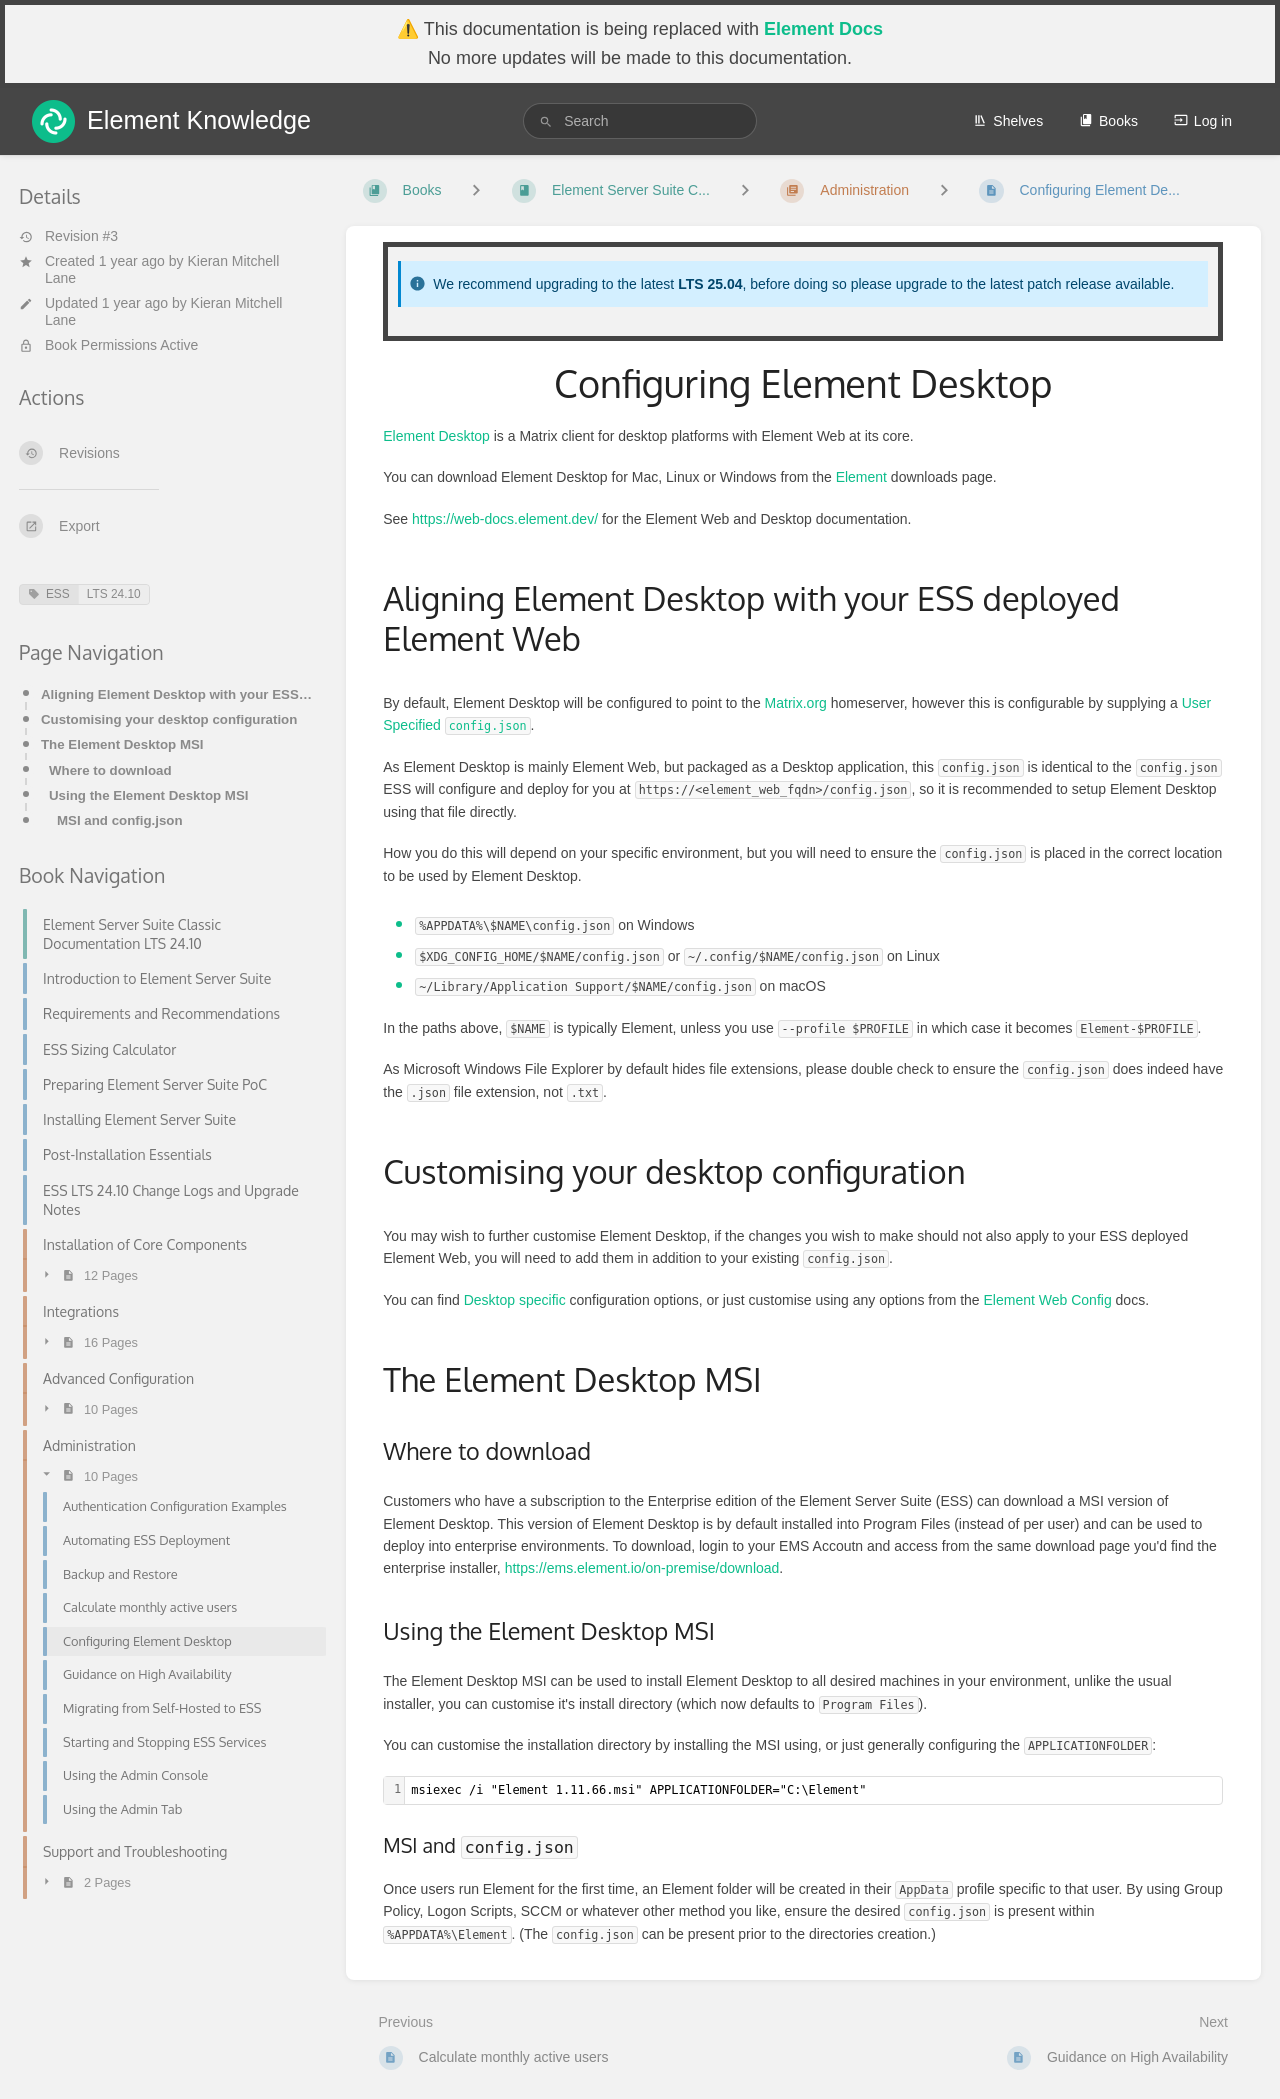 The height and width of the screenshot is (2099, 1280). I want to click on https://web-docs.element.dev/, so click(505, 519).